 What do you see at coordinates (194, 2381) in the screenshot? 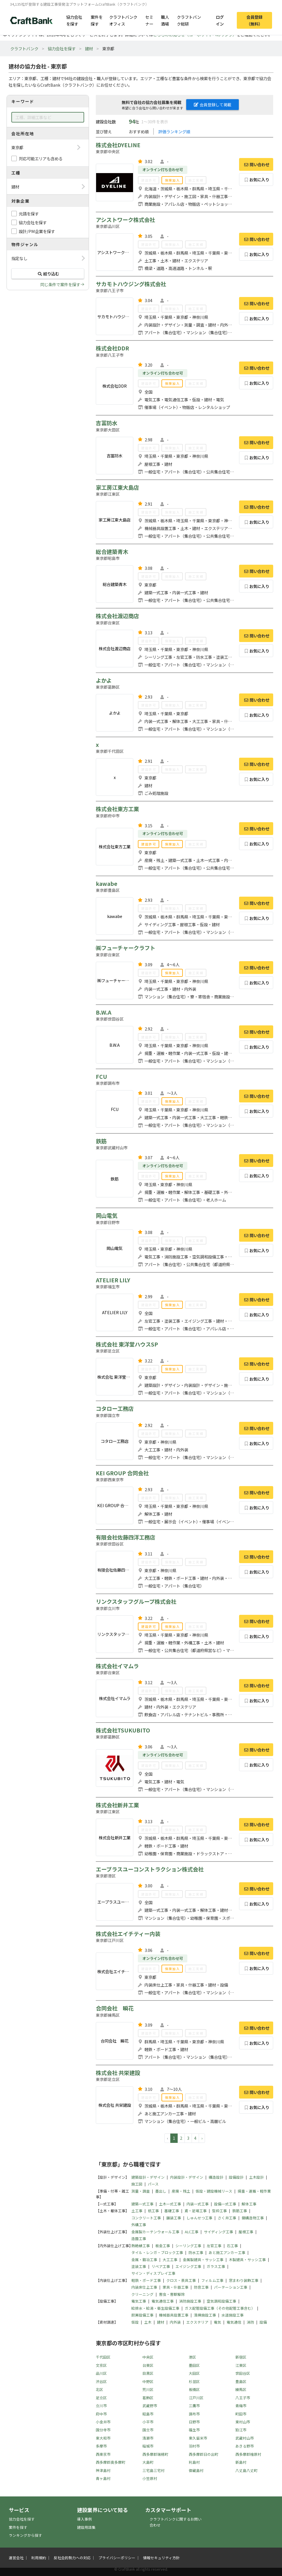
I see `杉並区` at bounding box center [194, 2381].